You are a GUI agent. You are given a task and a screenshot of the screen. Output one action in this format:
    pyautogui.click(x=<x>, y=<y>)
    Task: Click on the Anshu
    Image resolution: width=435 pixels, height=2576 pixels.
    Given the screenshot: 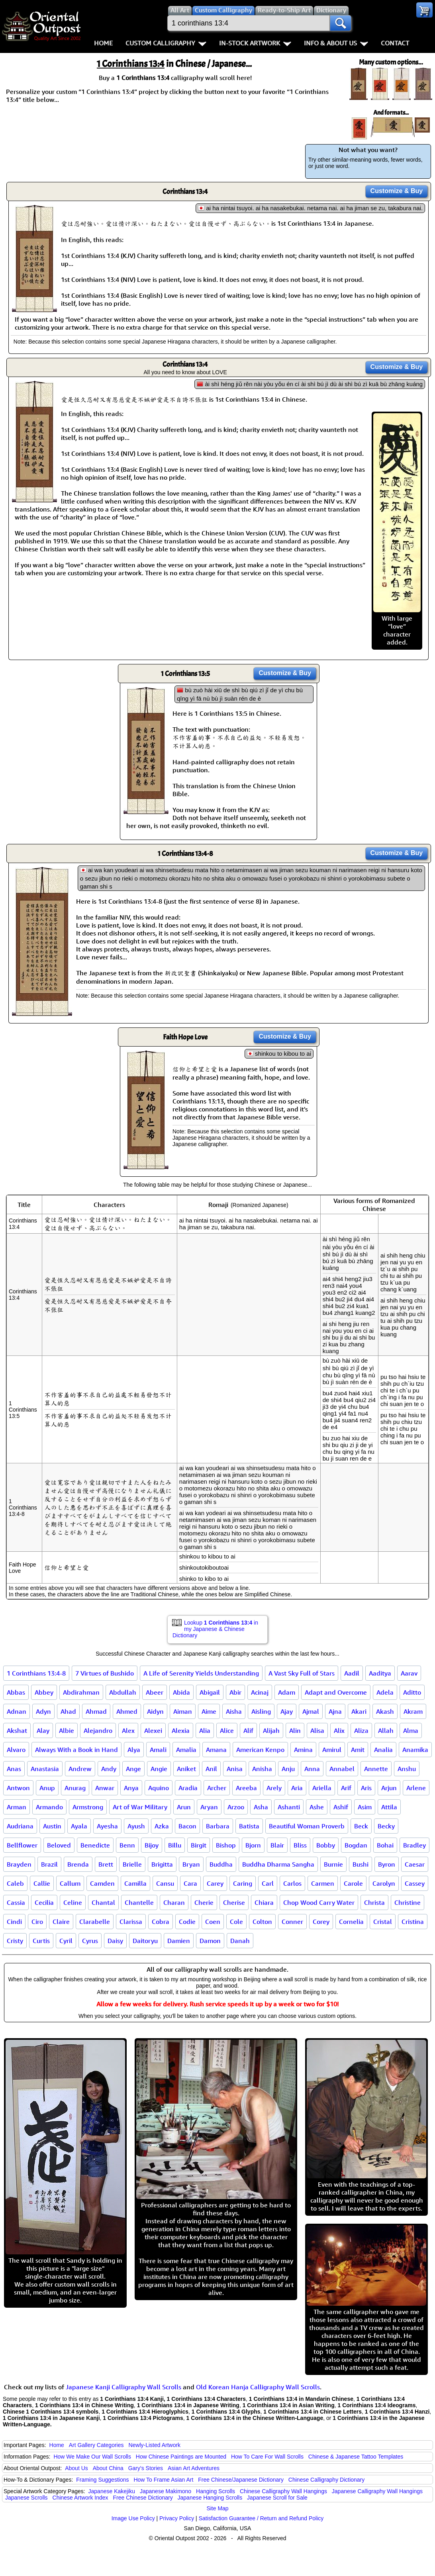 What is the action you would take?
    pyautogui.click(x=407, y=1769)
    